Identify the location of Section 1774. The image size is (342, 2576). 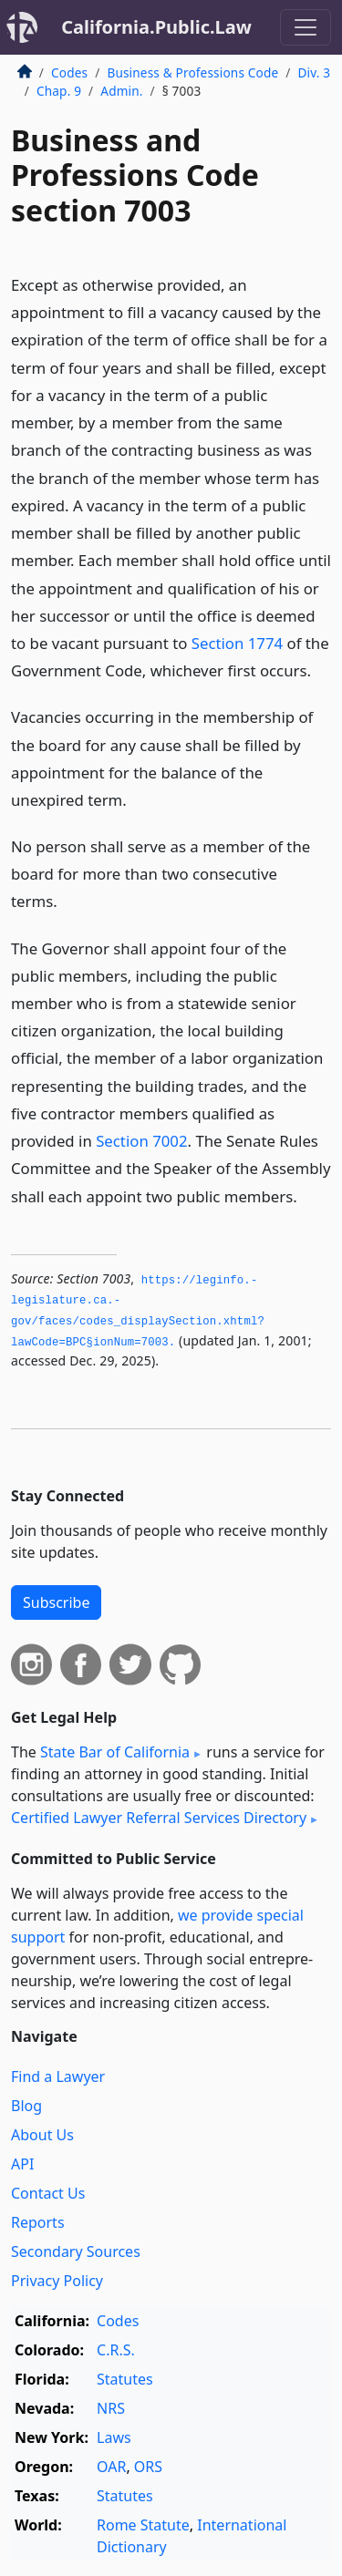
(237, 643).